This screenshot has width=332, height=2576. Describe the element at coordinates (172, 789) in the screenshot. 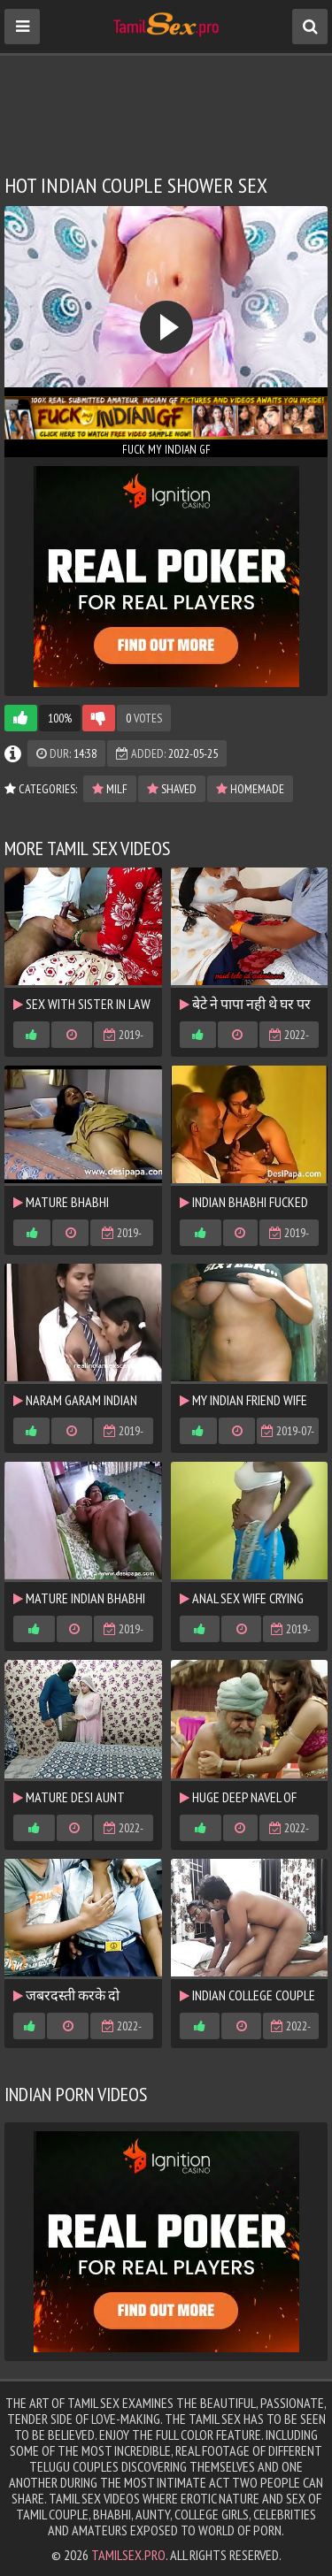

I see `shaved` at that location.